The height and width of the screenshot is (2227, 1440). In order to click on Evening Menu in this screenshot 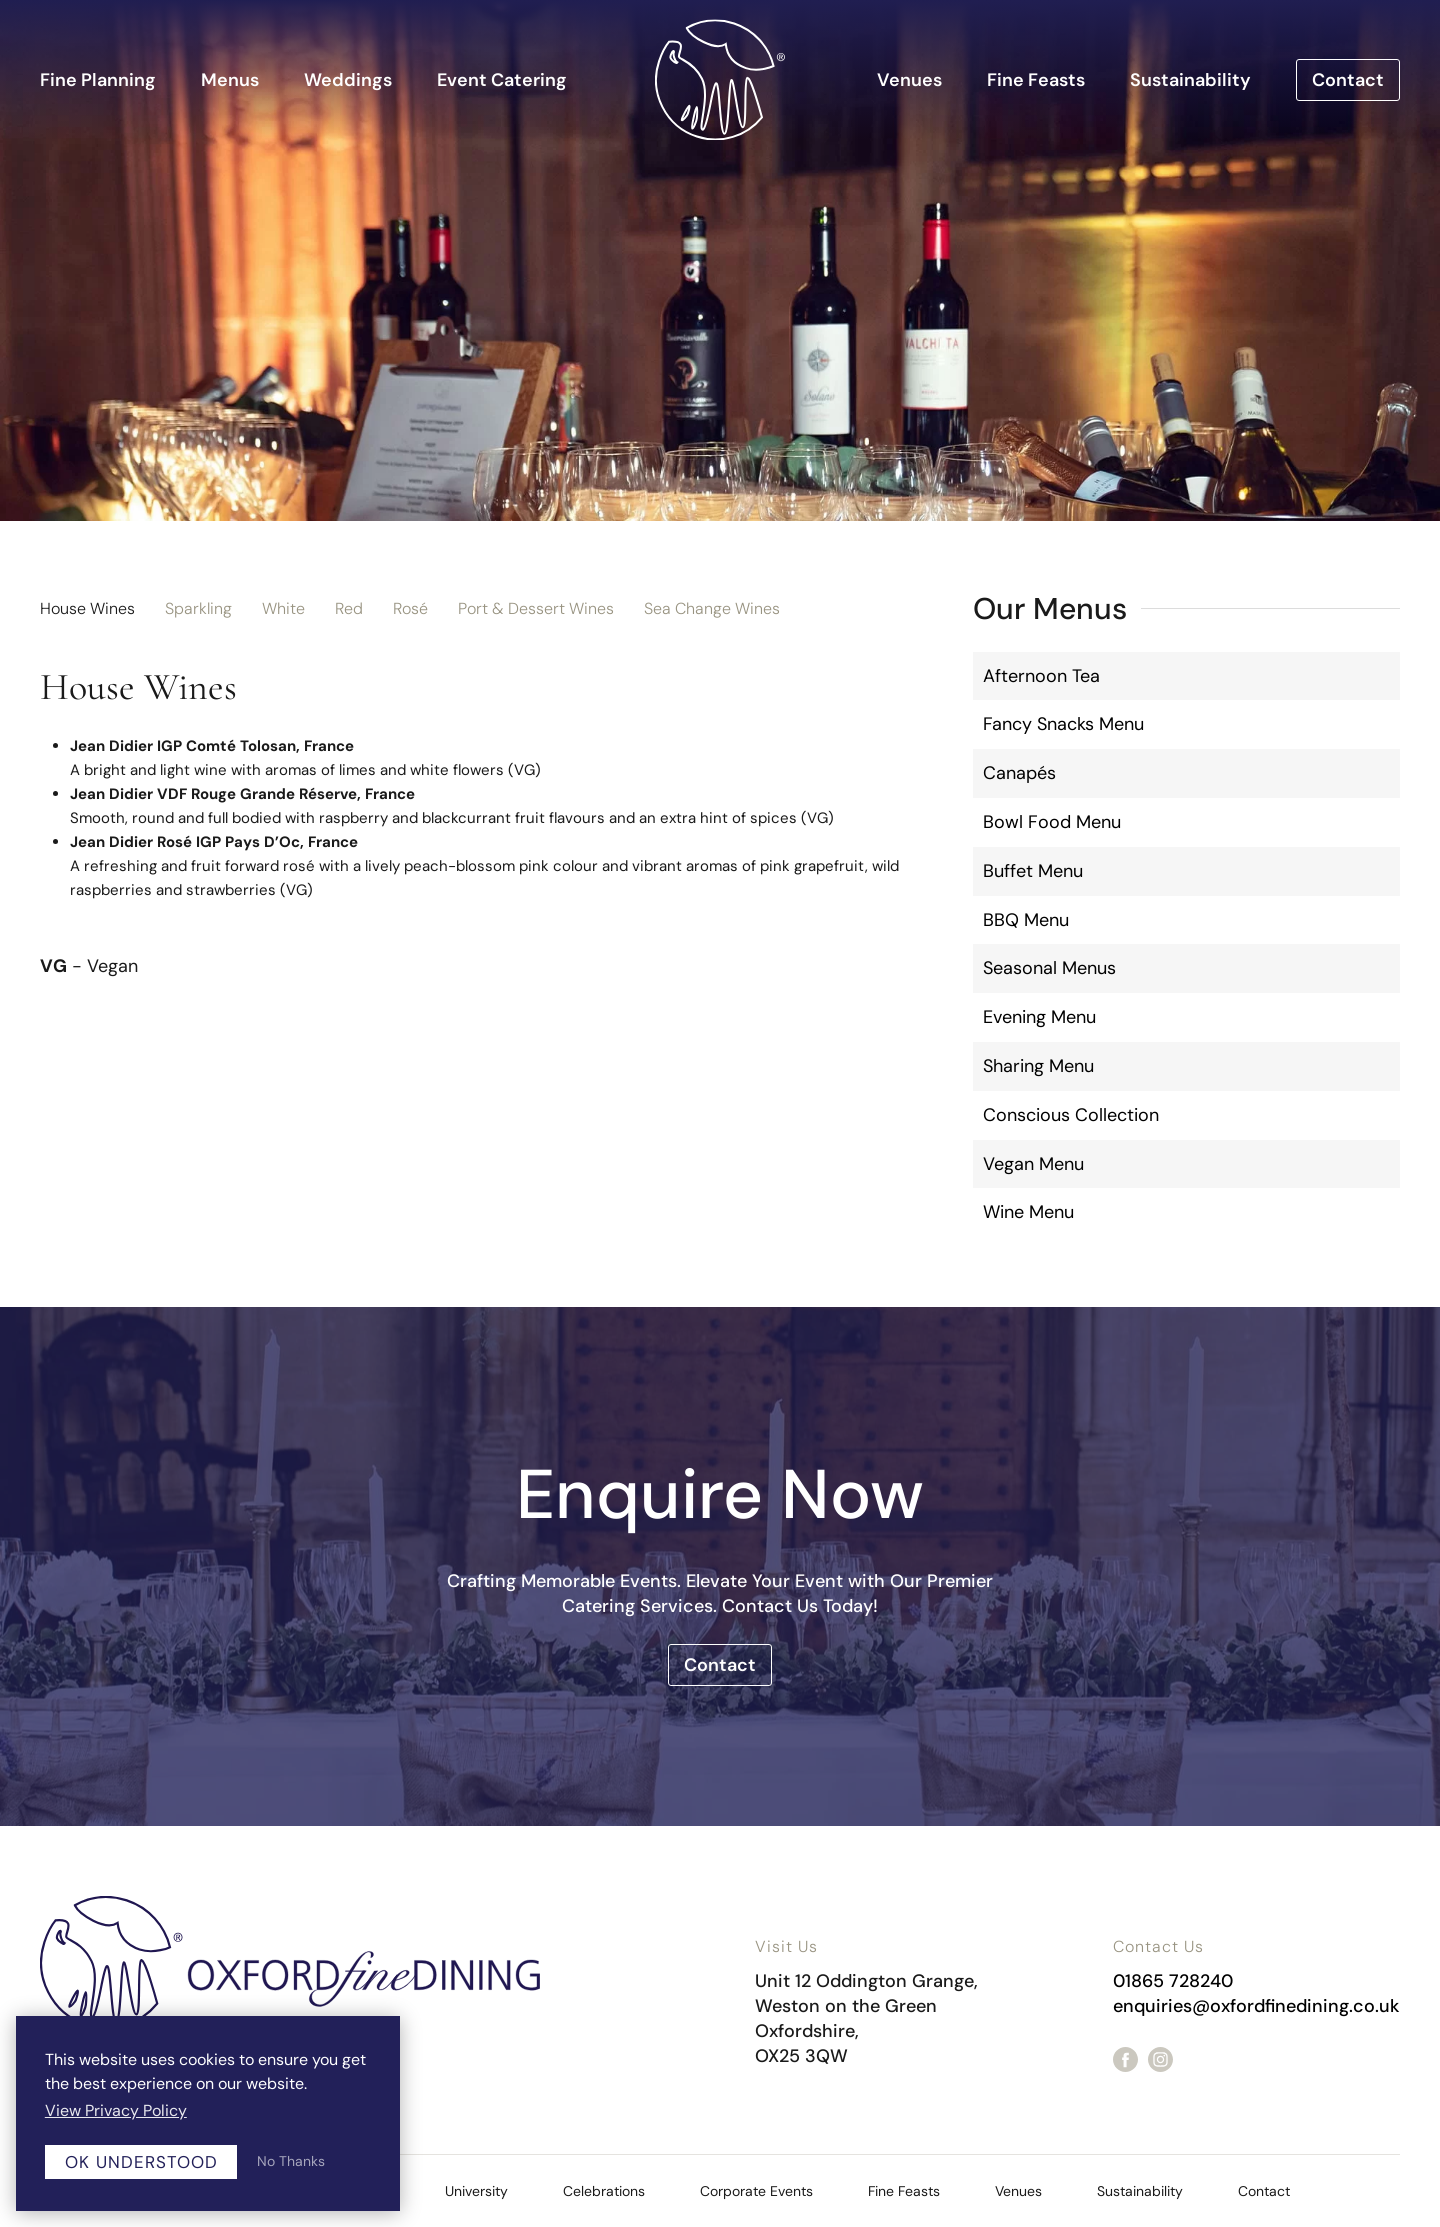, I will do `click(1039, 1017)`.